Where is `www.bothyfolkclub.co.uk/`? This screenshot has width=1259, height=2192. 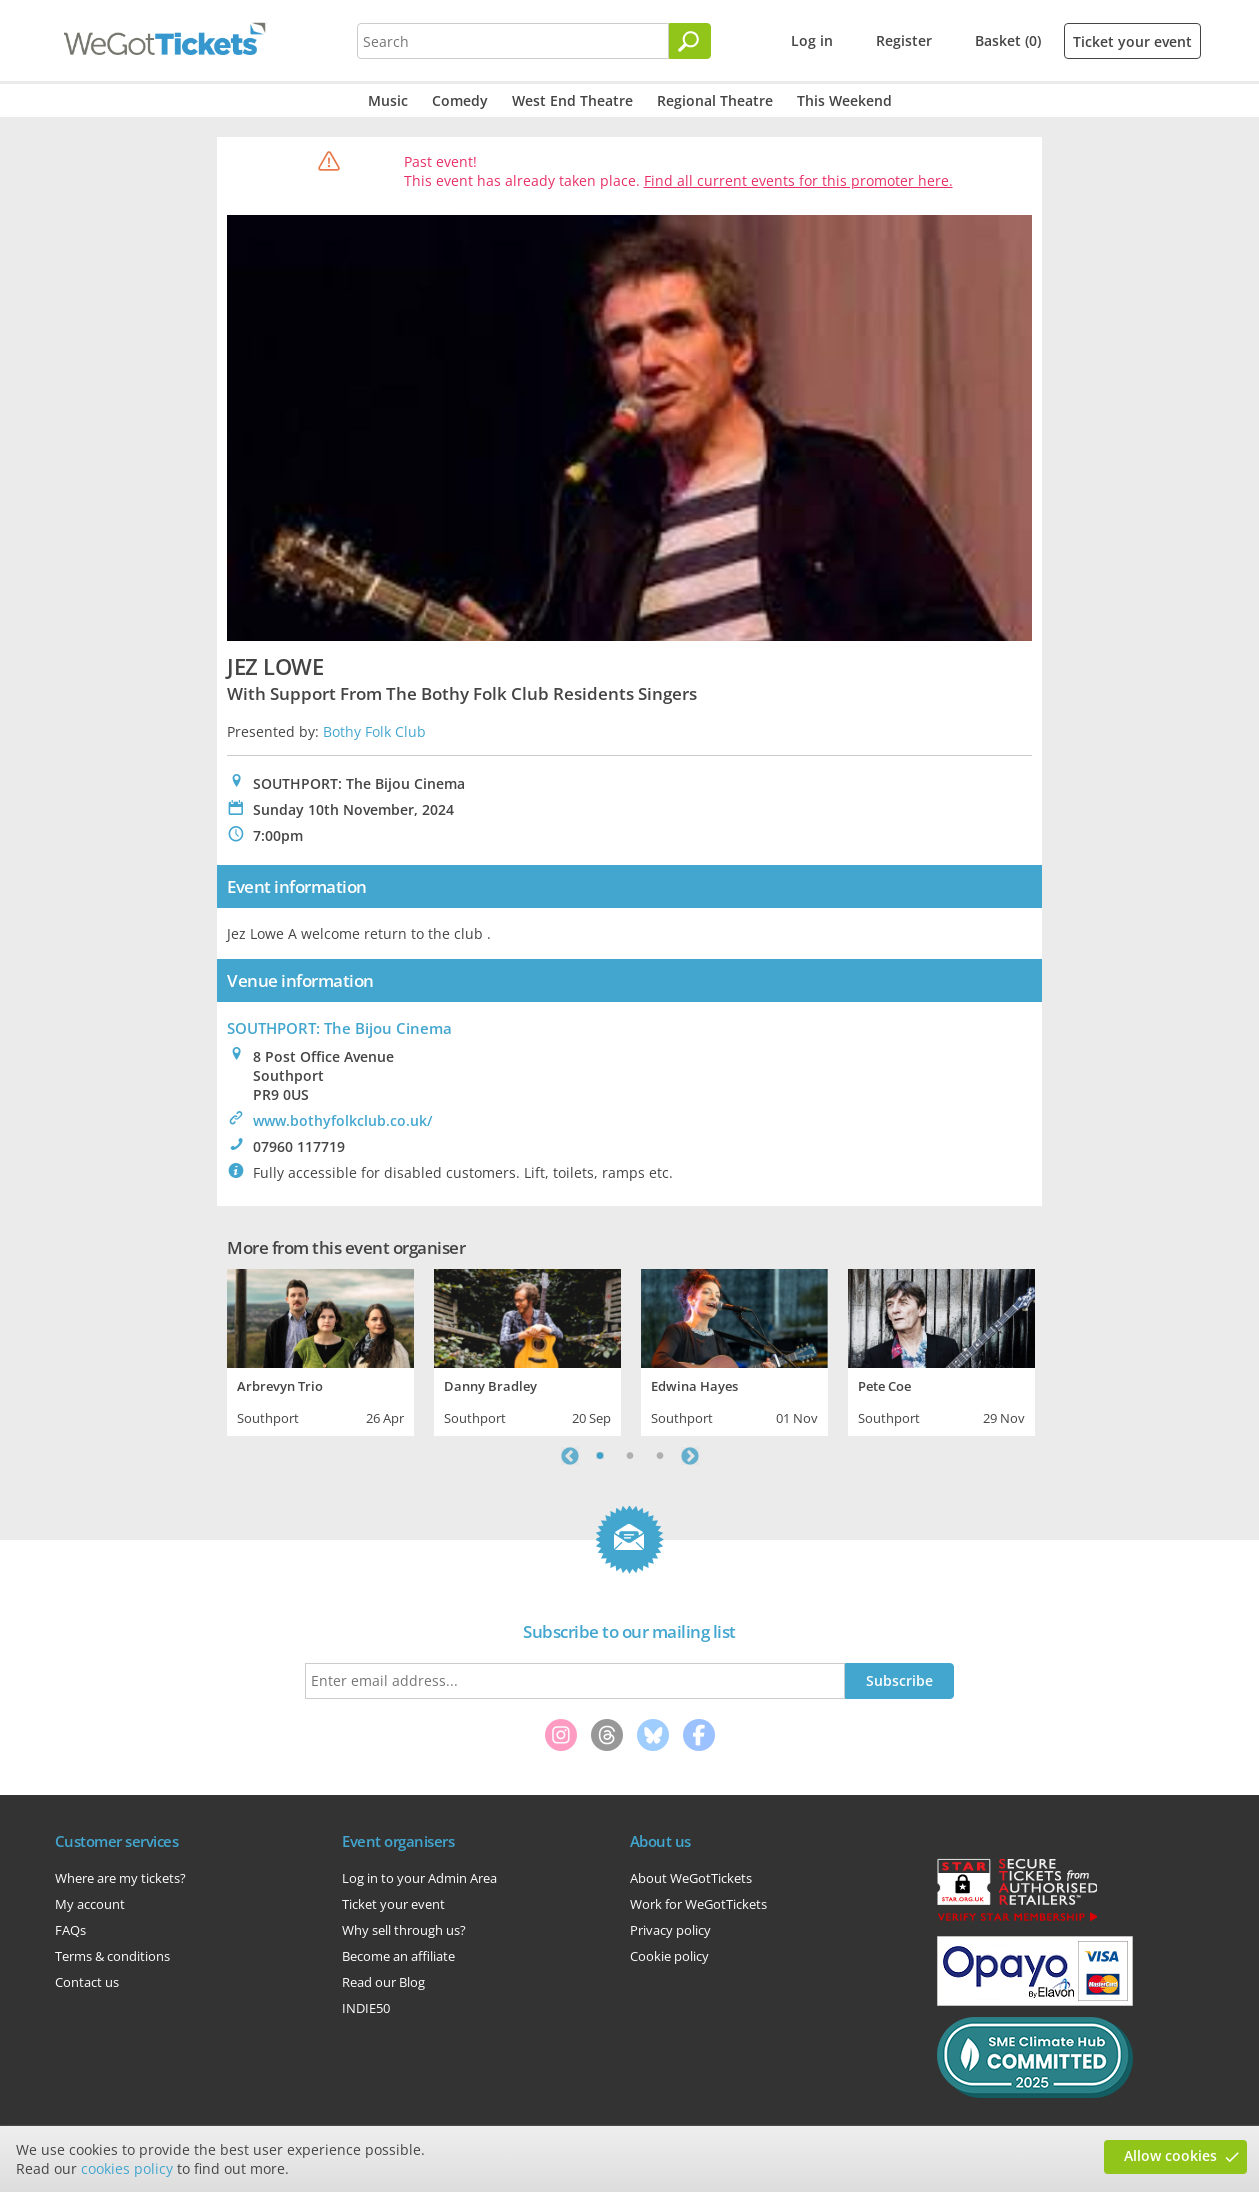 www.bothyfolkclub.co.uk/ is located at coordinates (342, 1120).